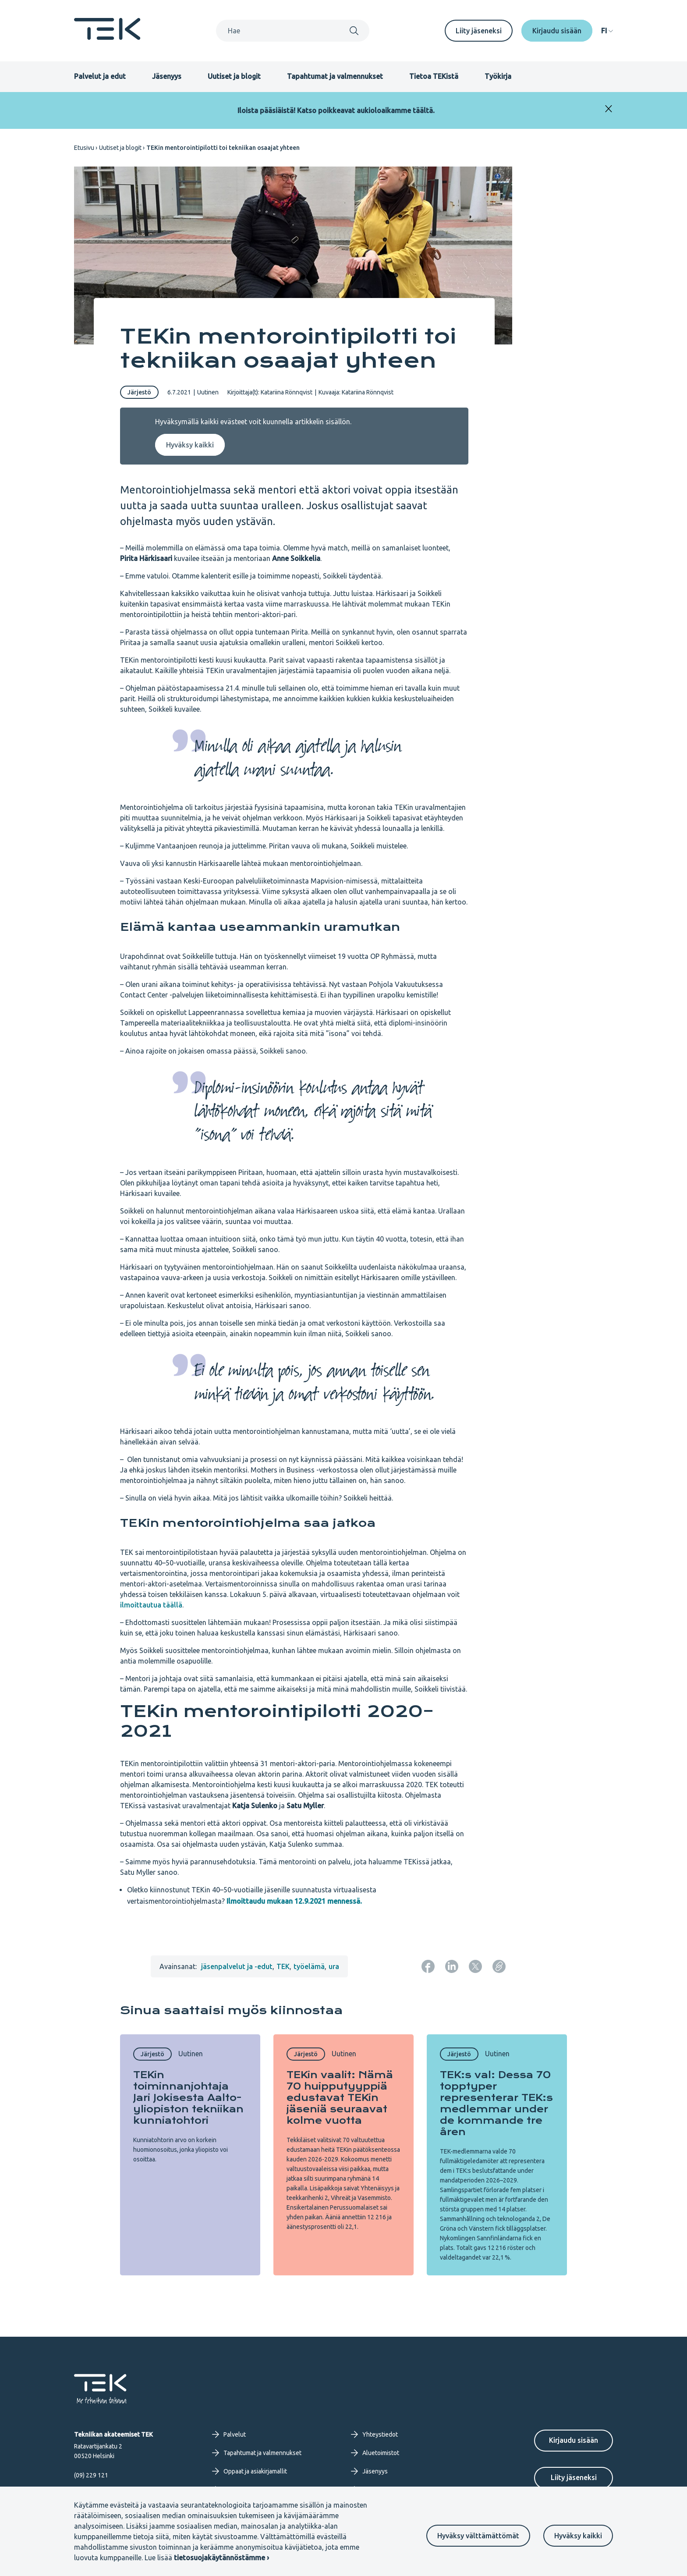  What do you see at coordinates (479, 31) in the screenshot?
I see `Liity jäseneksi` at bounding box center [479, 31].